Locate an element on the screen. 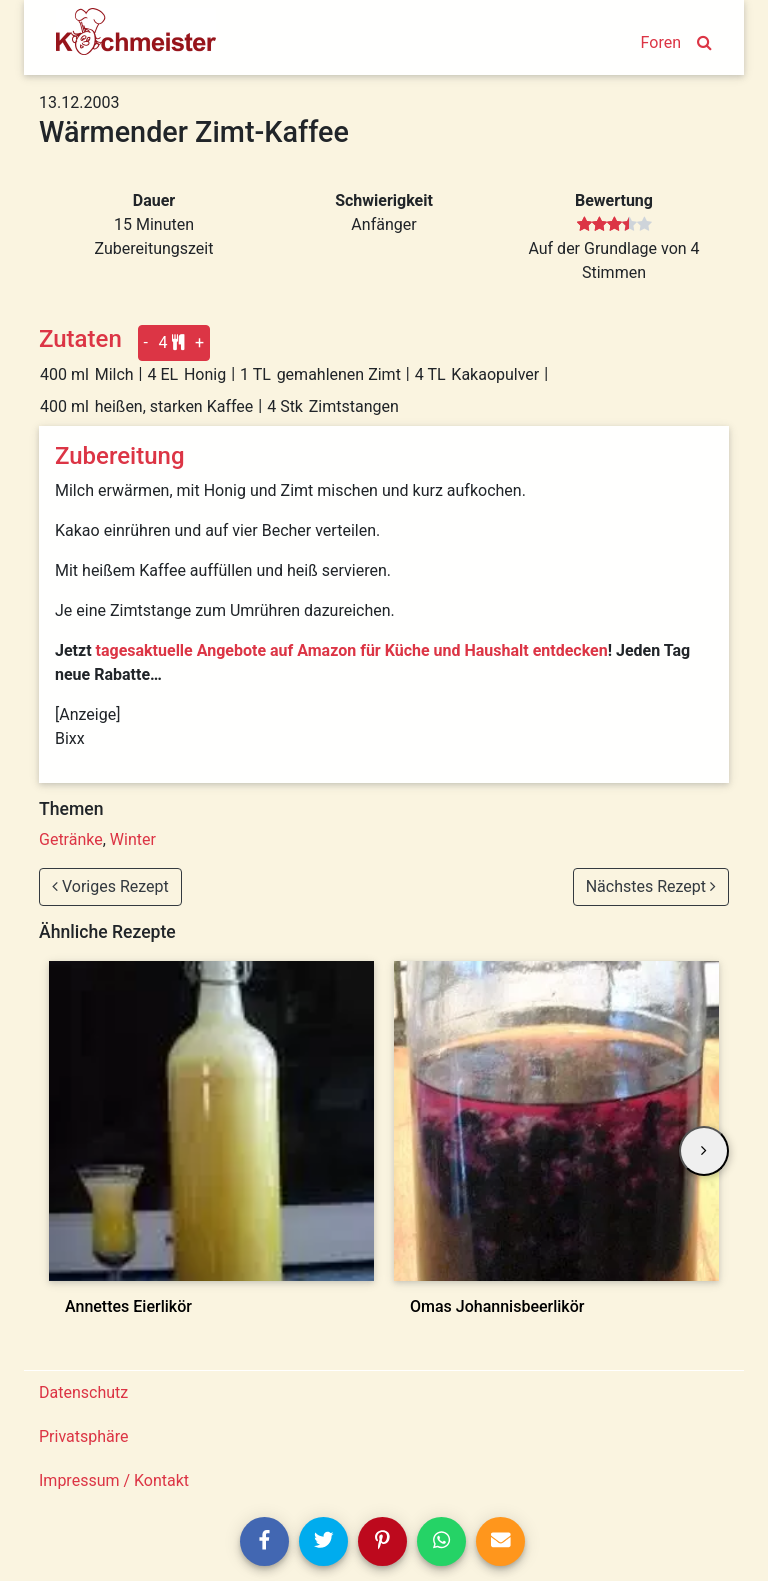 The height and width of the screenshot is (1581, 768). [slider] is located at coordinates (614, 225).